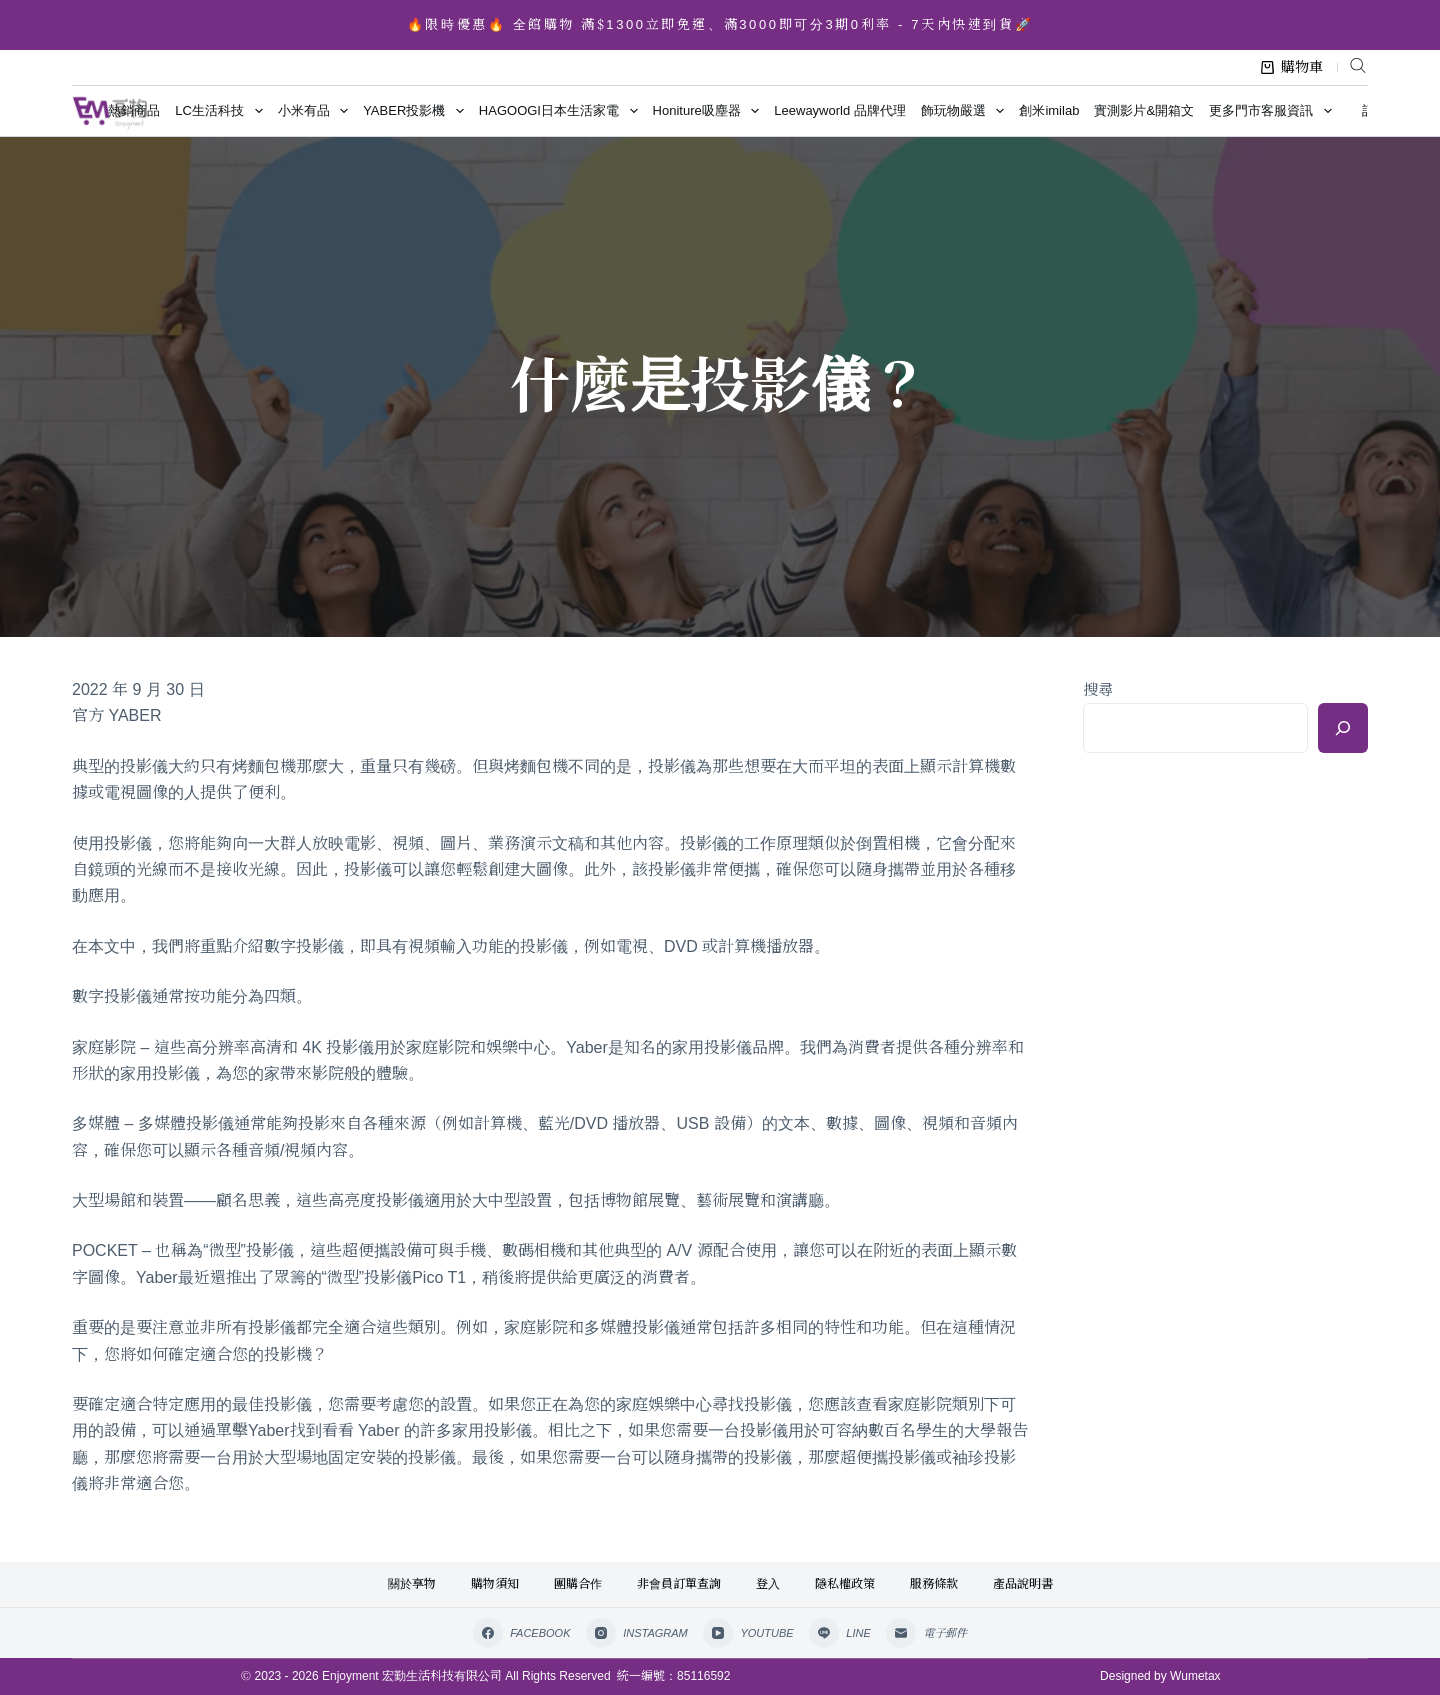 This screenshot has height=1695, width=1440. I want to click on 服務條款, so click(934, 1584).